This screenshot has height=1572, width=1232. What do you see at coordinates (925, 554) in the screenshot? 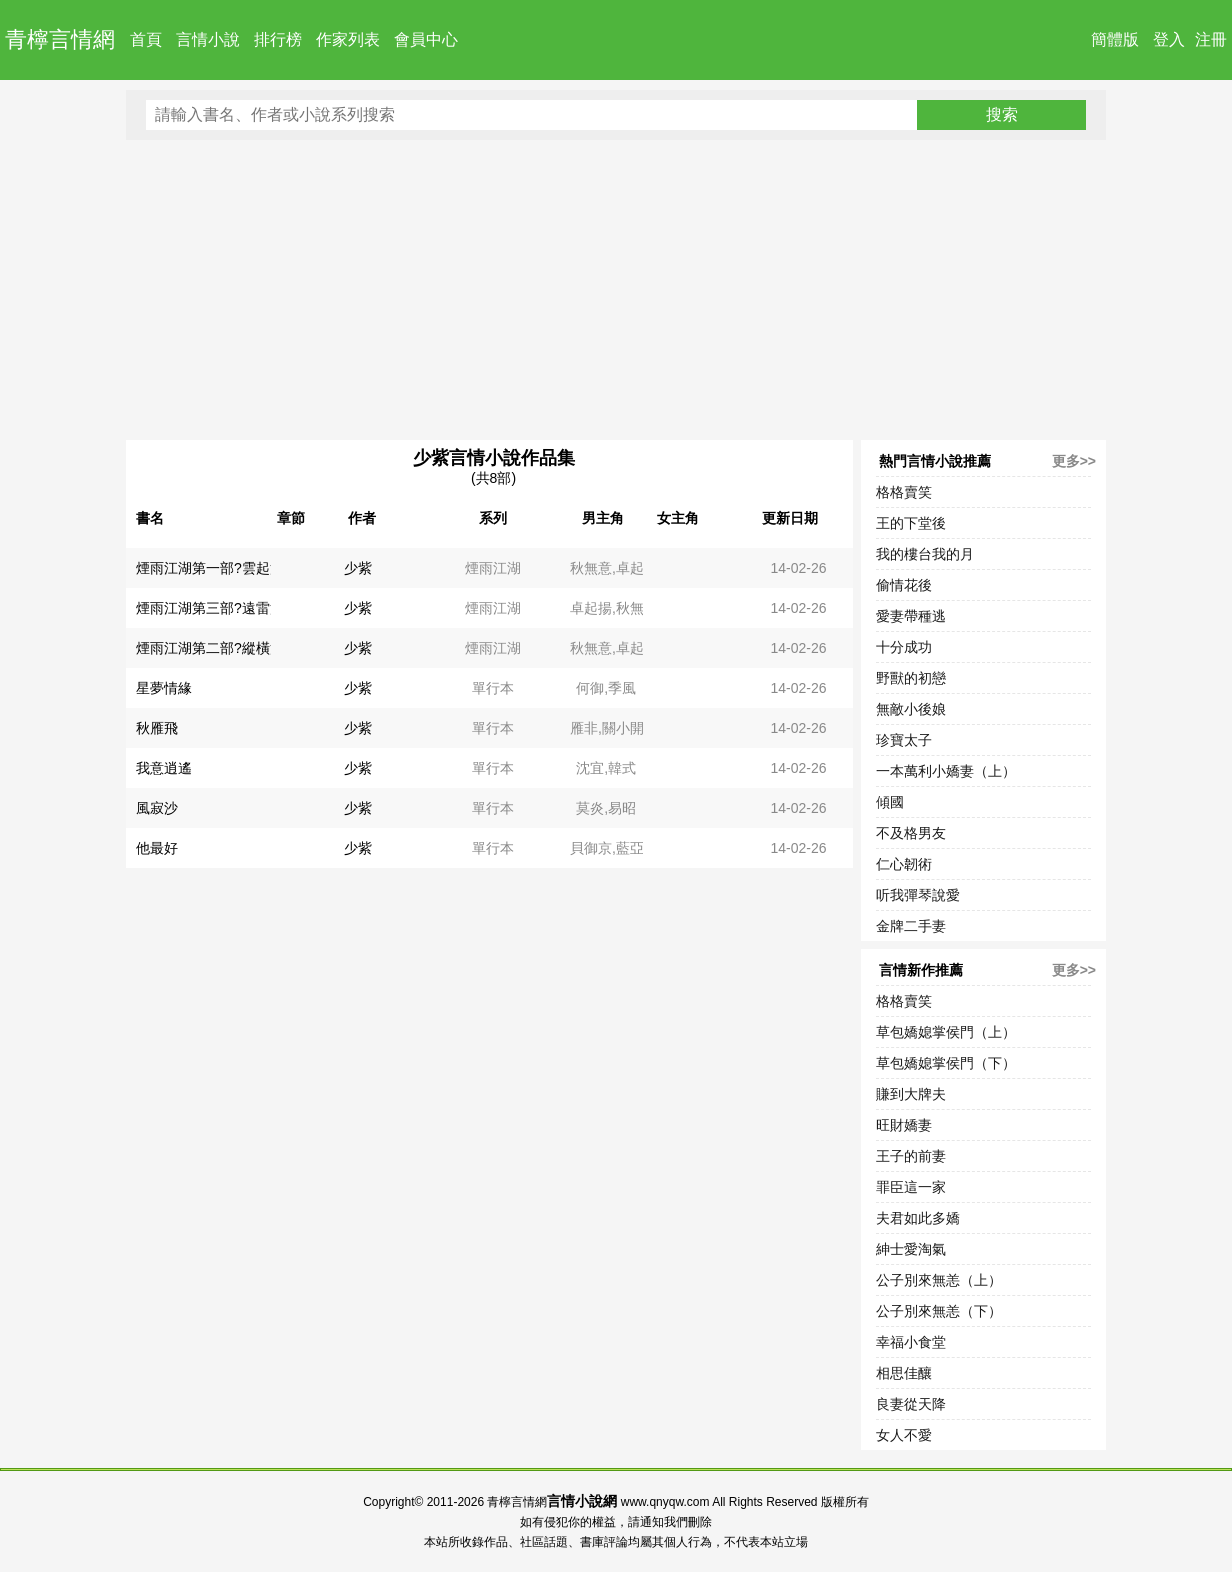
I see `我的樓台我的月` at bounding box center [925, 554].